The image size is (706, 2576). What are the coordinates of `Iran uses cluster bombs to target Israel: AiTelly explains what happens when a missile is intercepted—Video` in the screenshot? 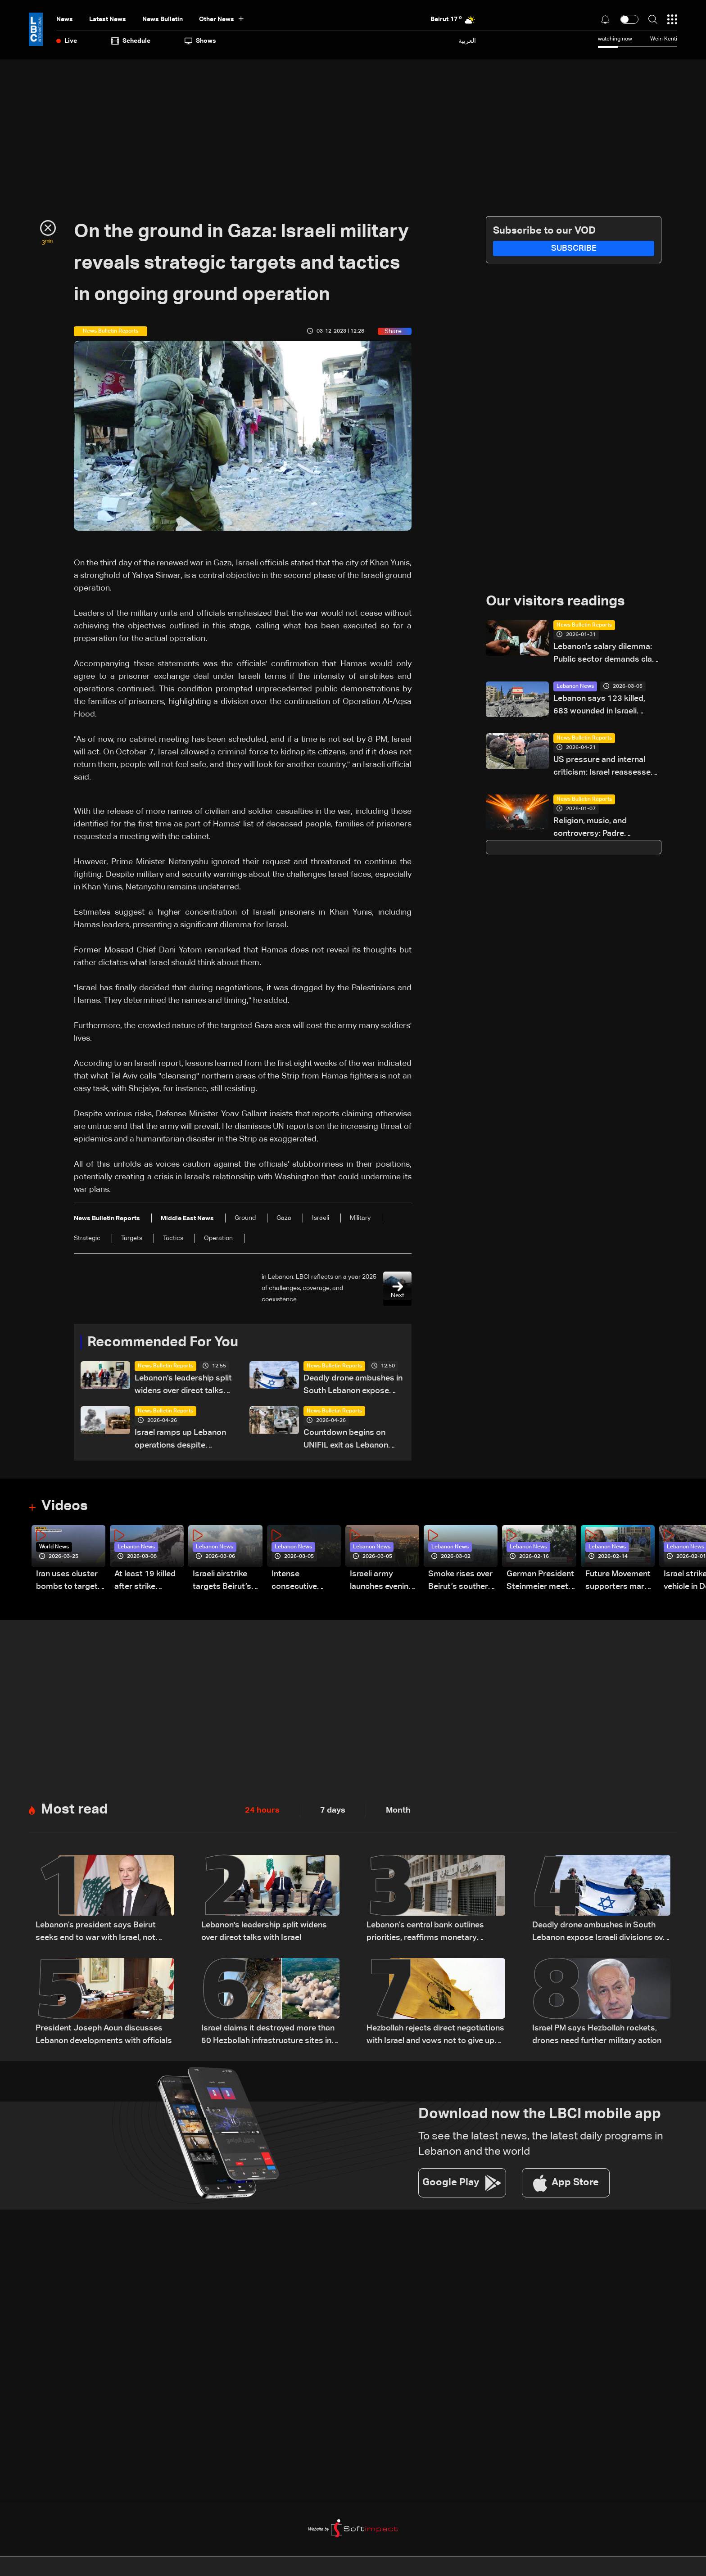 It's located at (67, 1581).